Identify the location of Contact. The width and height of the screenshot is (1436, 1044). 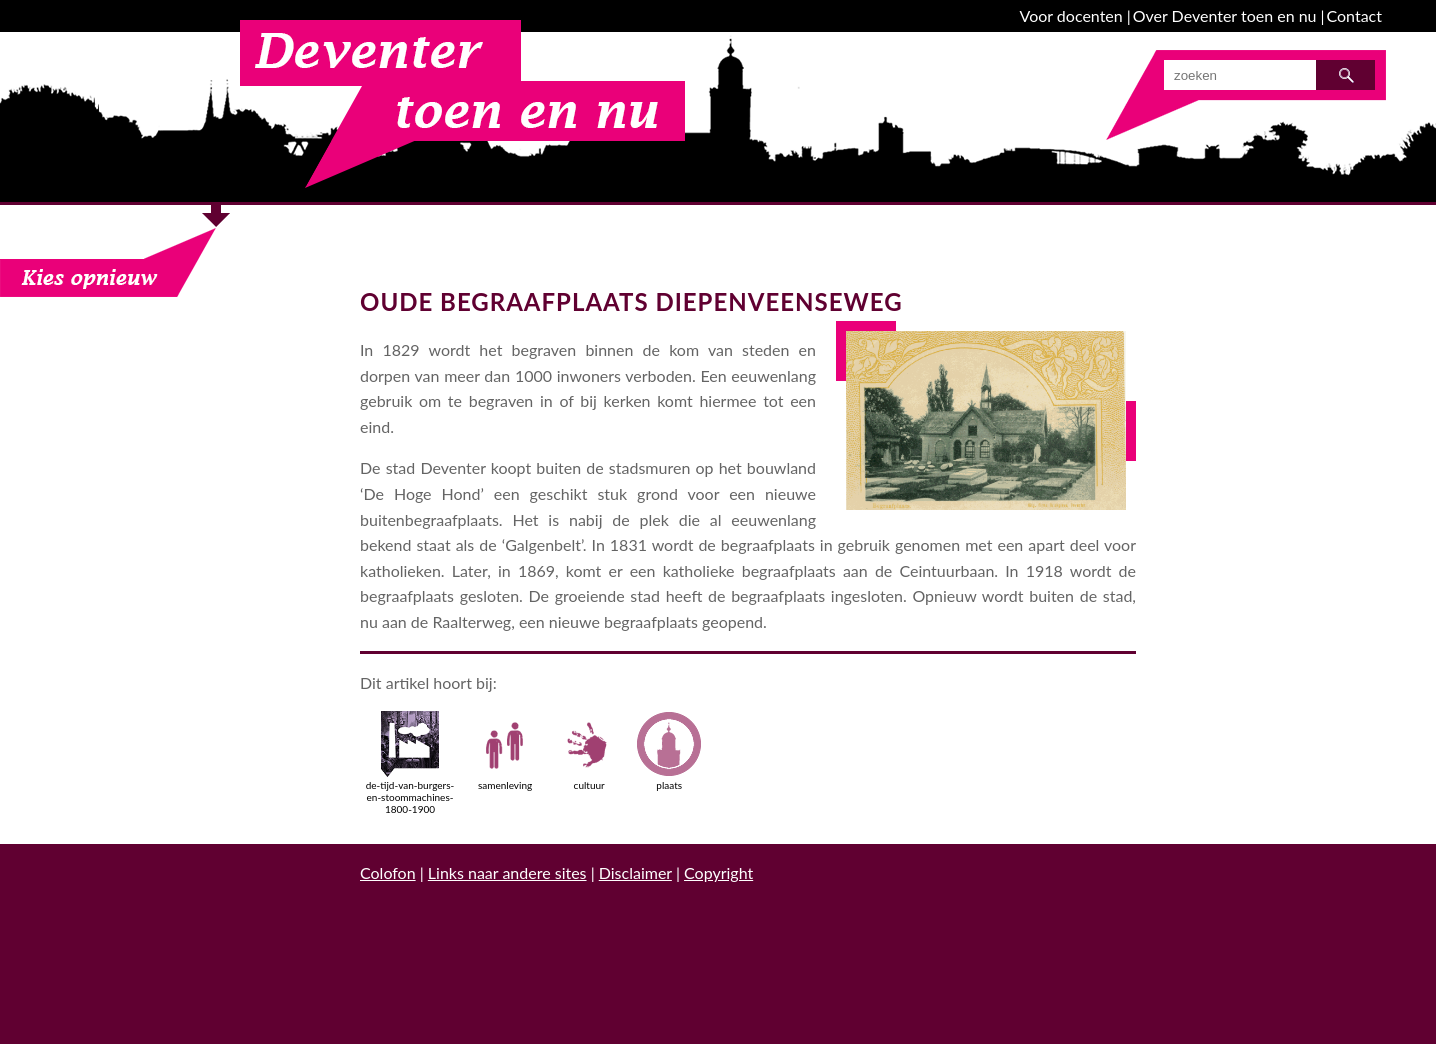
(1354, 15).